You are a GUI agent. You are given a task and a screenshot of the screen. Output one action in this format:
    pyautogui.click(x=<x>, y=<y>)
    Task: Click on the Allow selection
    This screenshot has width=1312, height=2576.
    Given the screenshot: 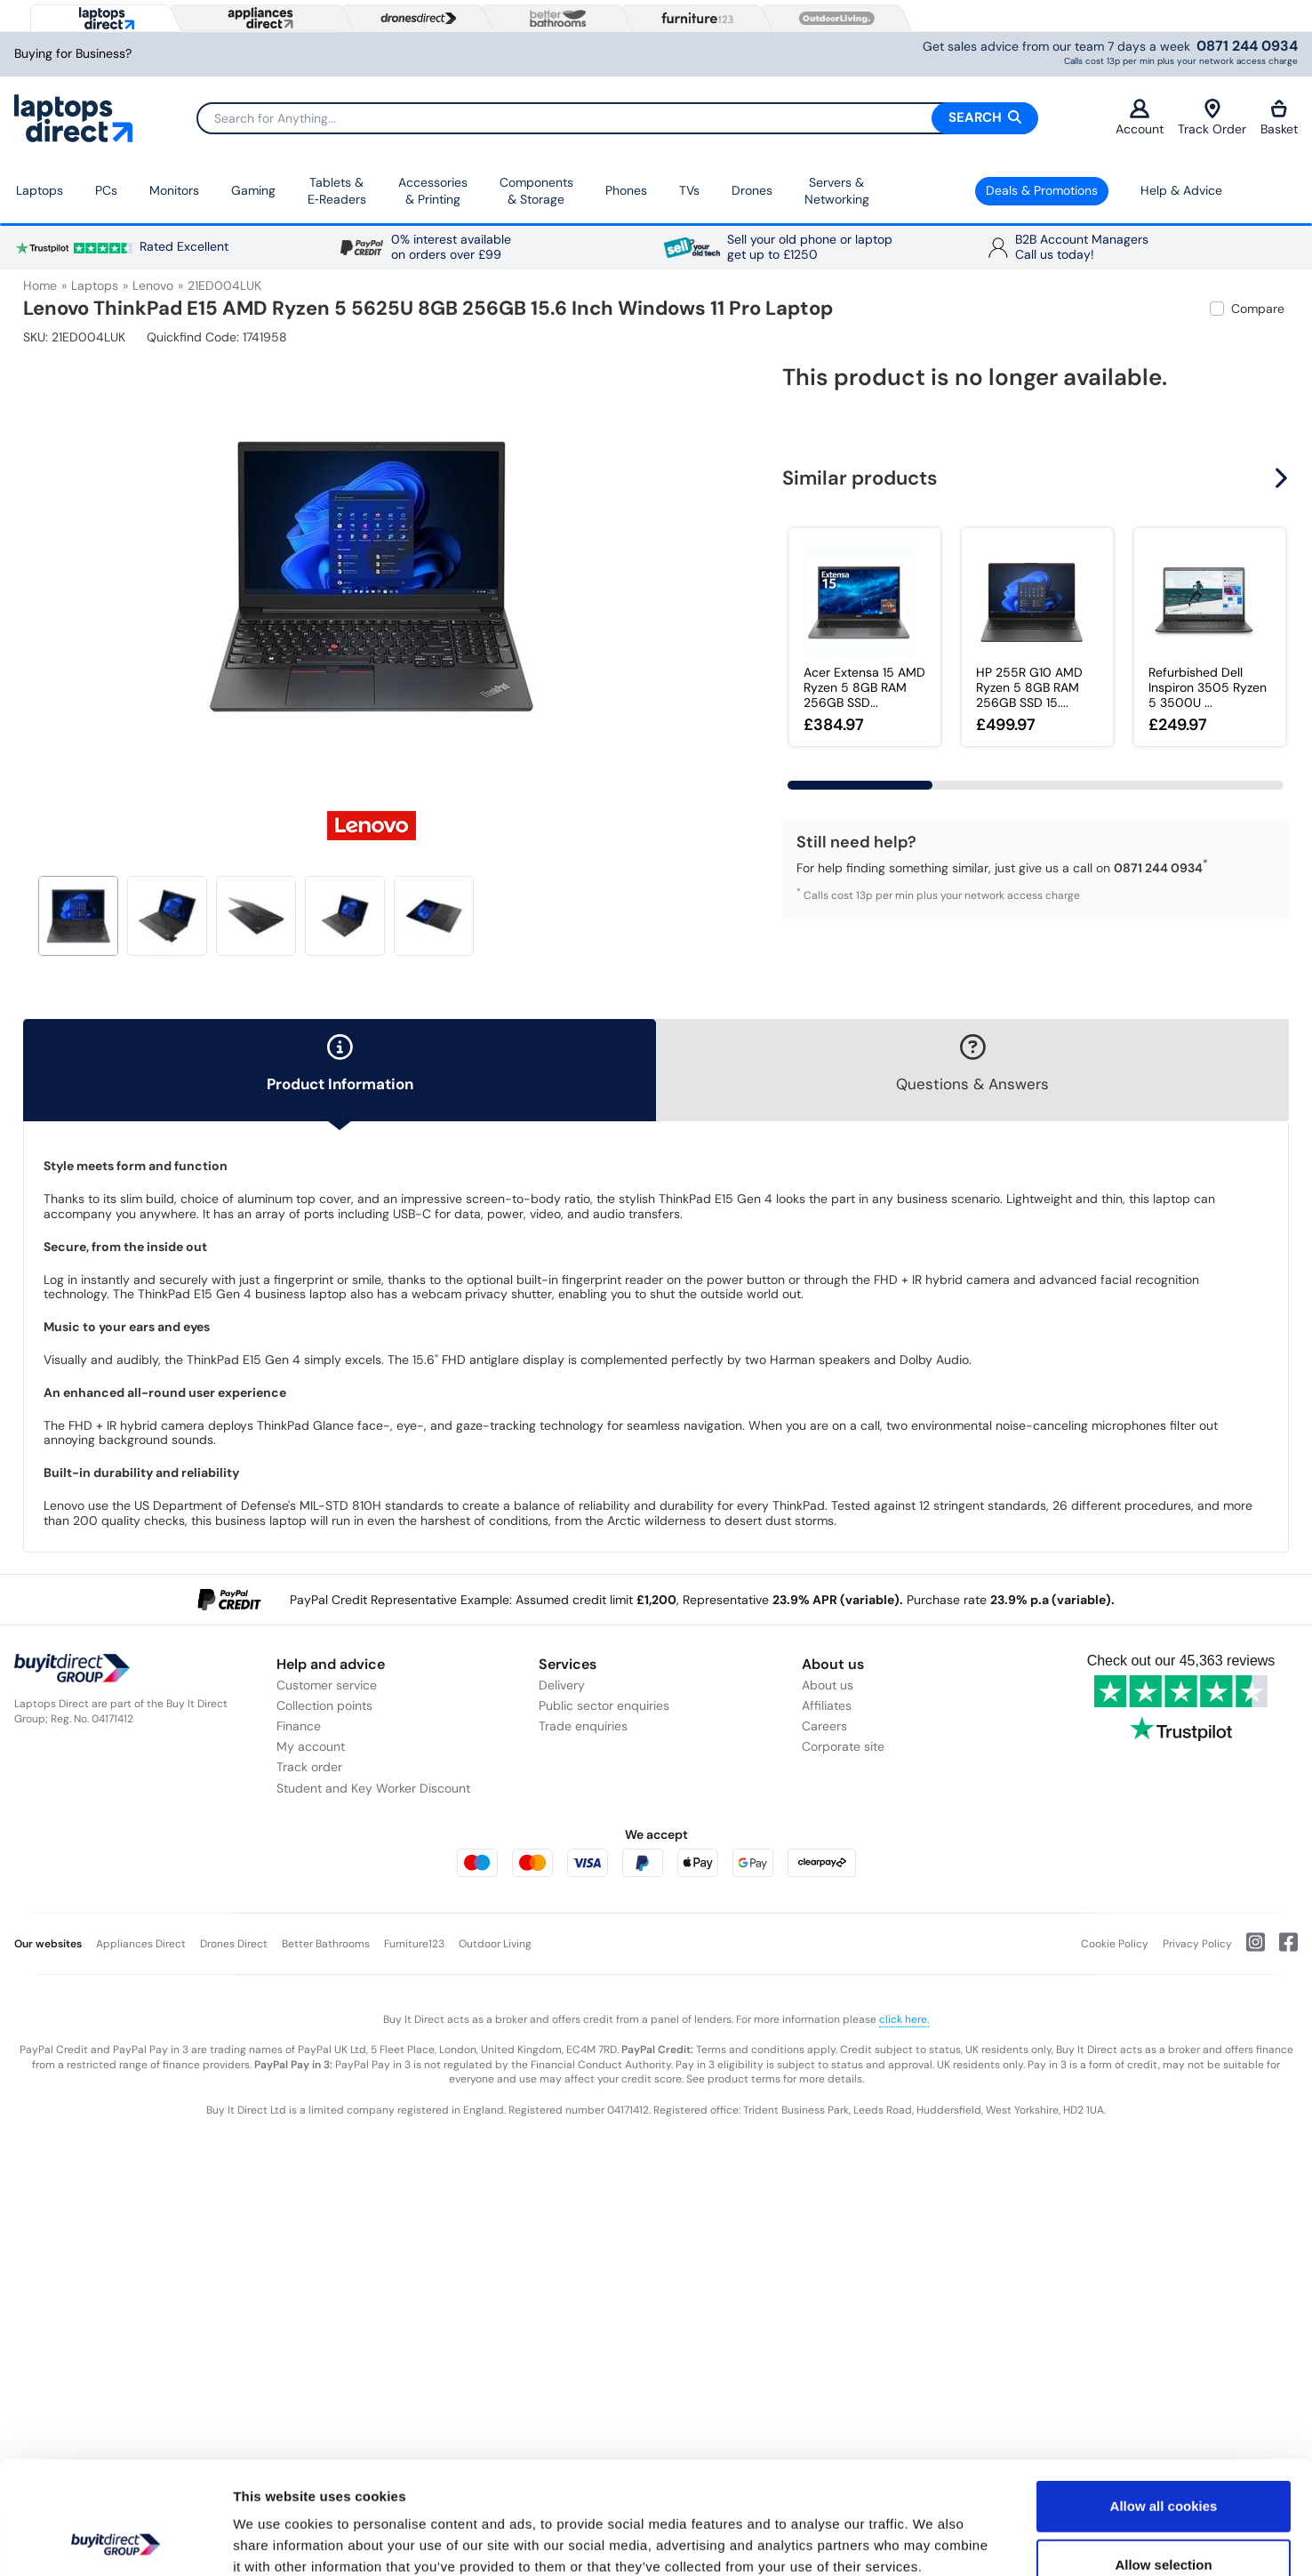 What is the action you would take?
    pyautogui.click(x=1163, y=2459)
    